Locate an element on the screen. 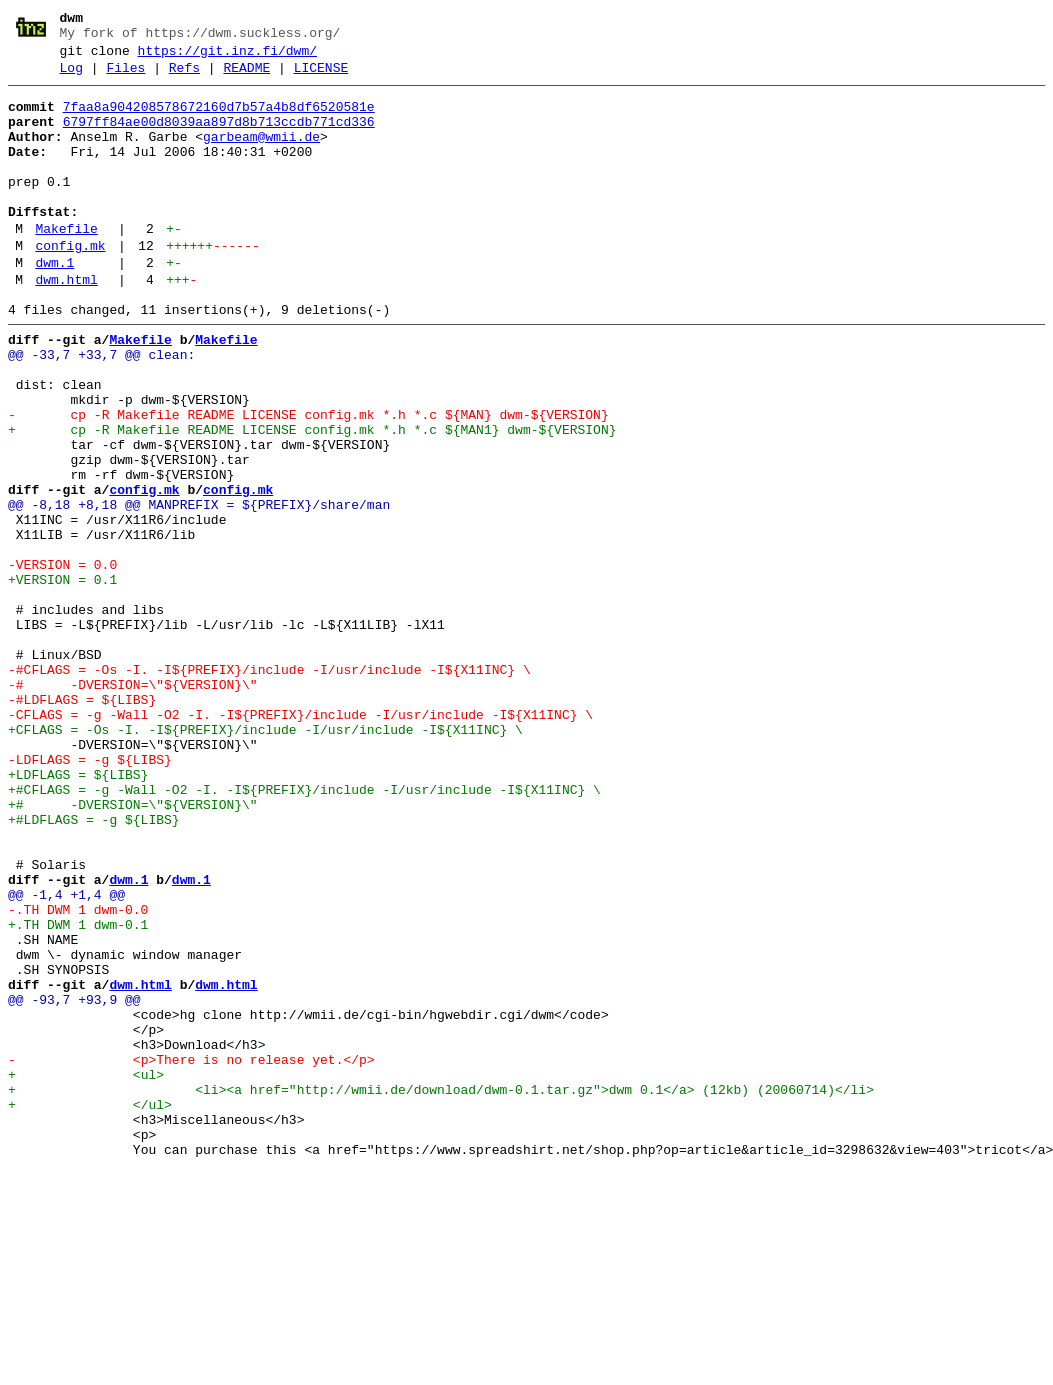 The height and width of the screenshot is (1385, 1053). config.mk is located at coordinates (70, 285).